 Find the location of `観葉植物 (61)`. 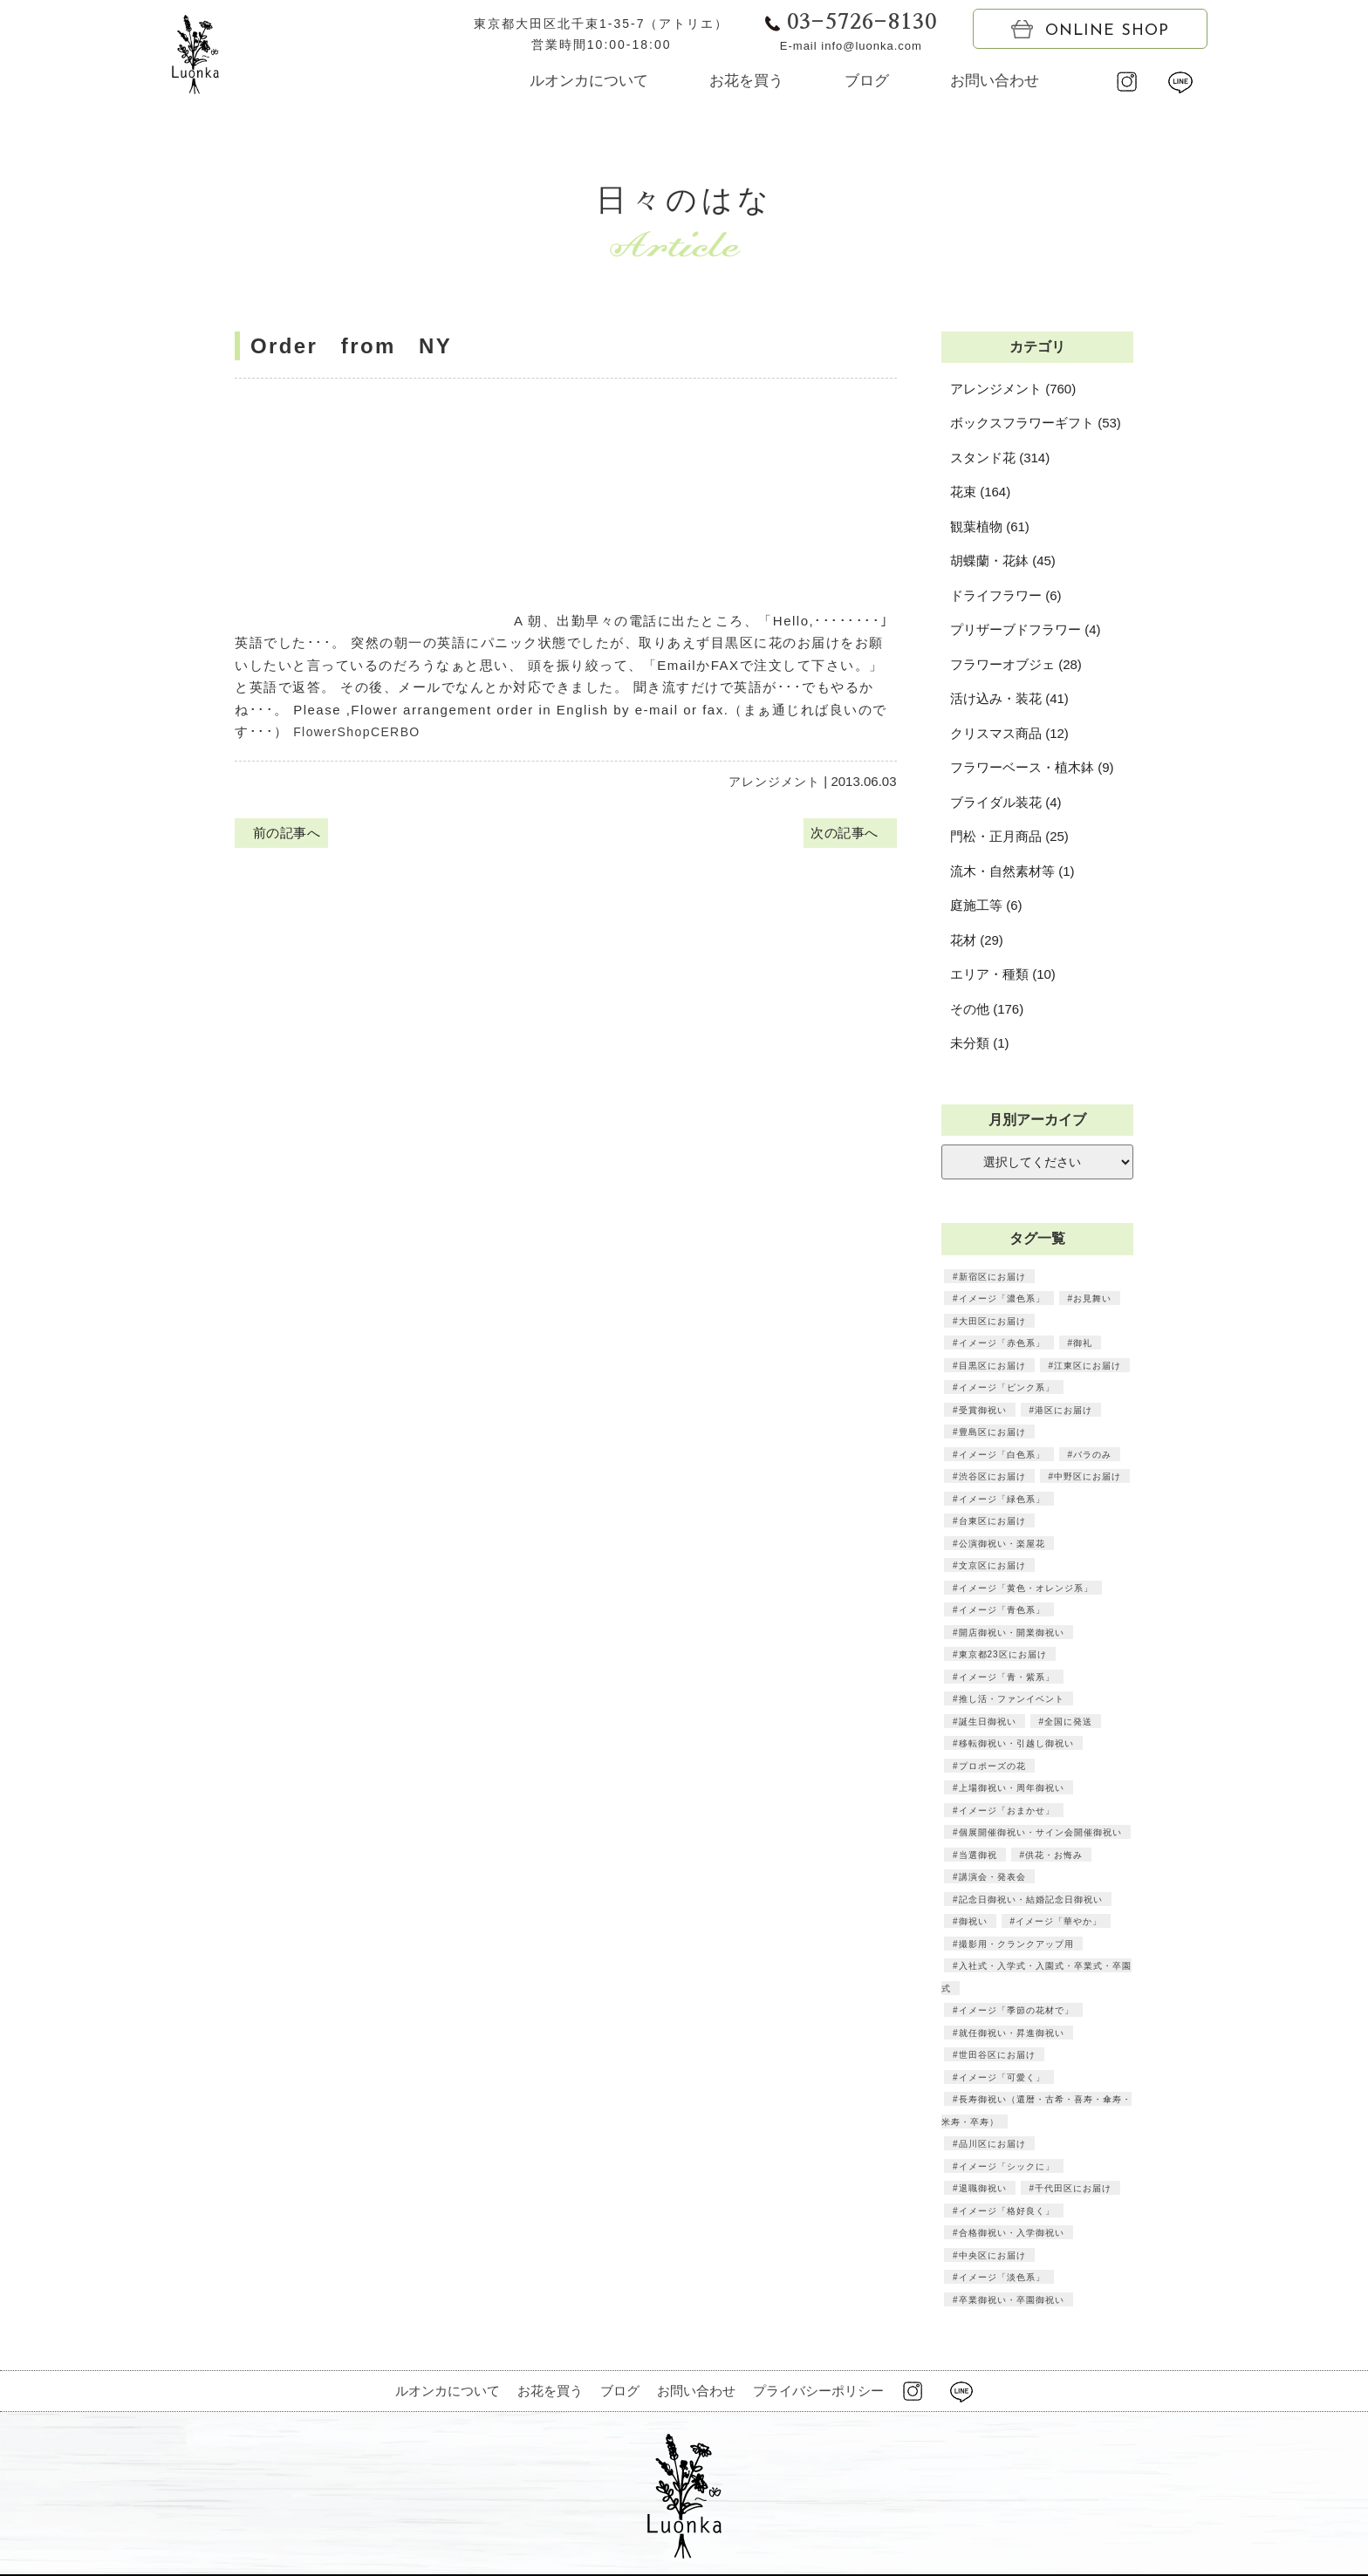

観葉植物 (61) is located at coordinates (989, 526).